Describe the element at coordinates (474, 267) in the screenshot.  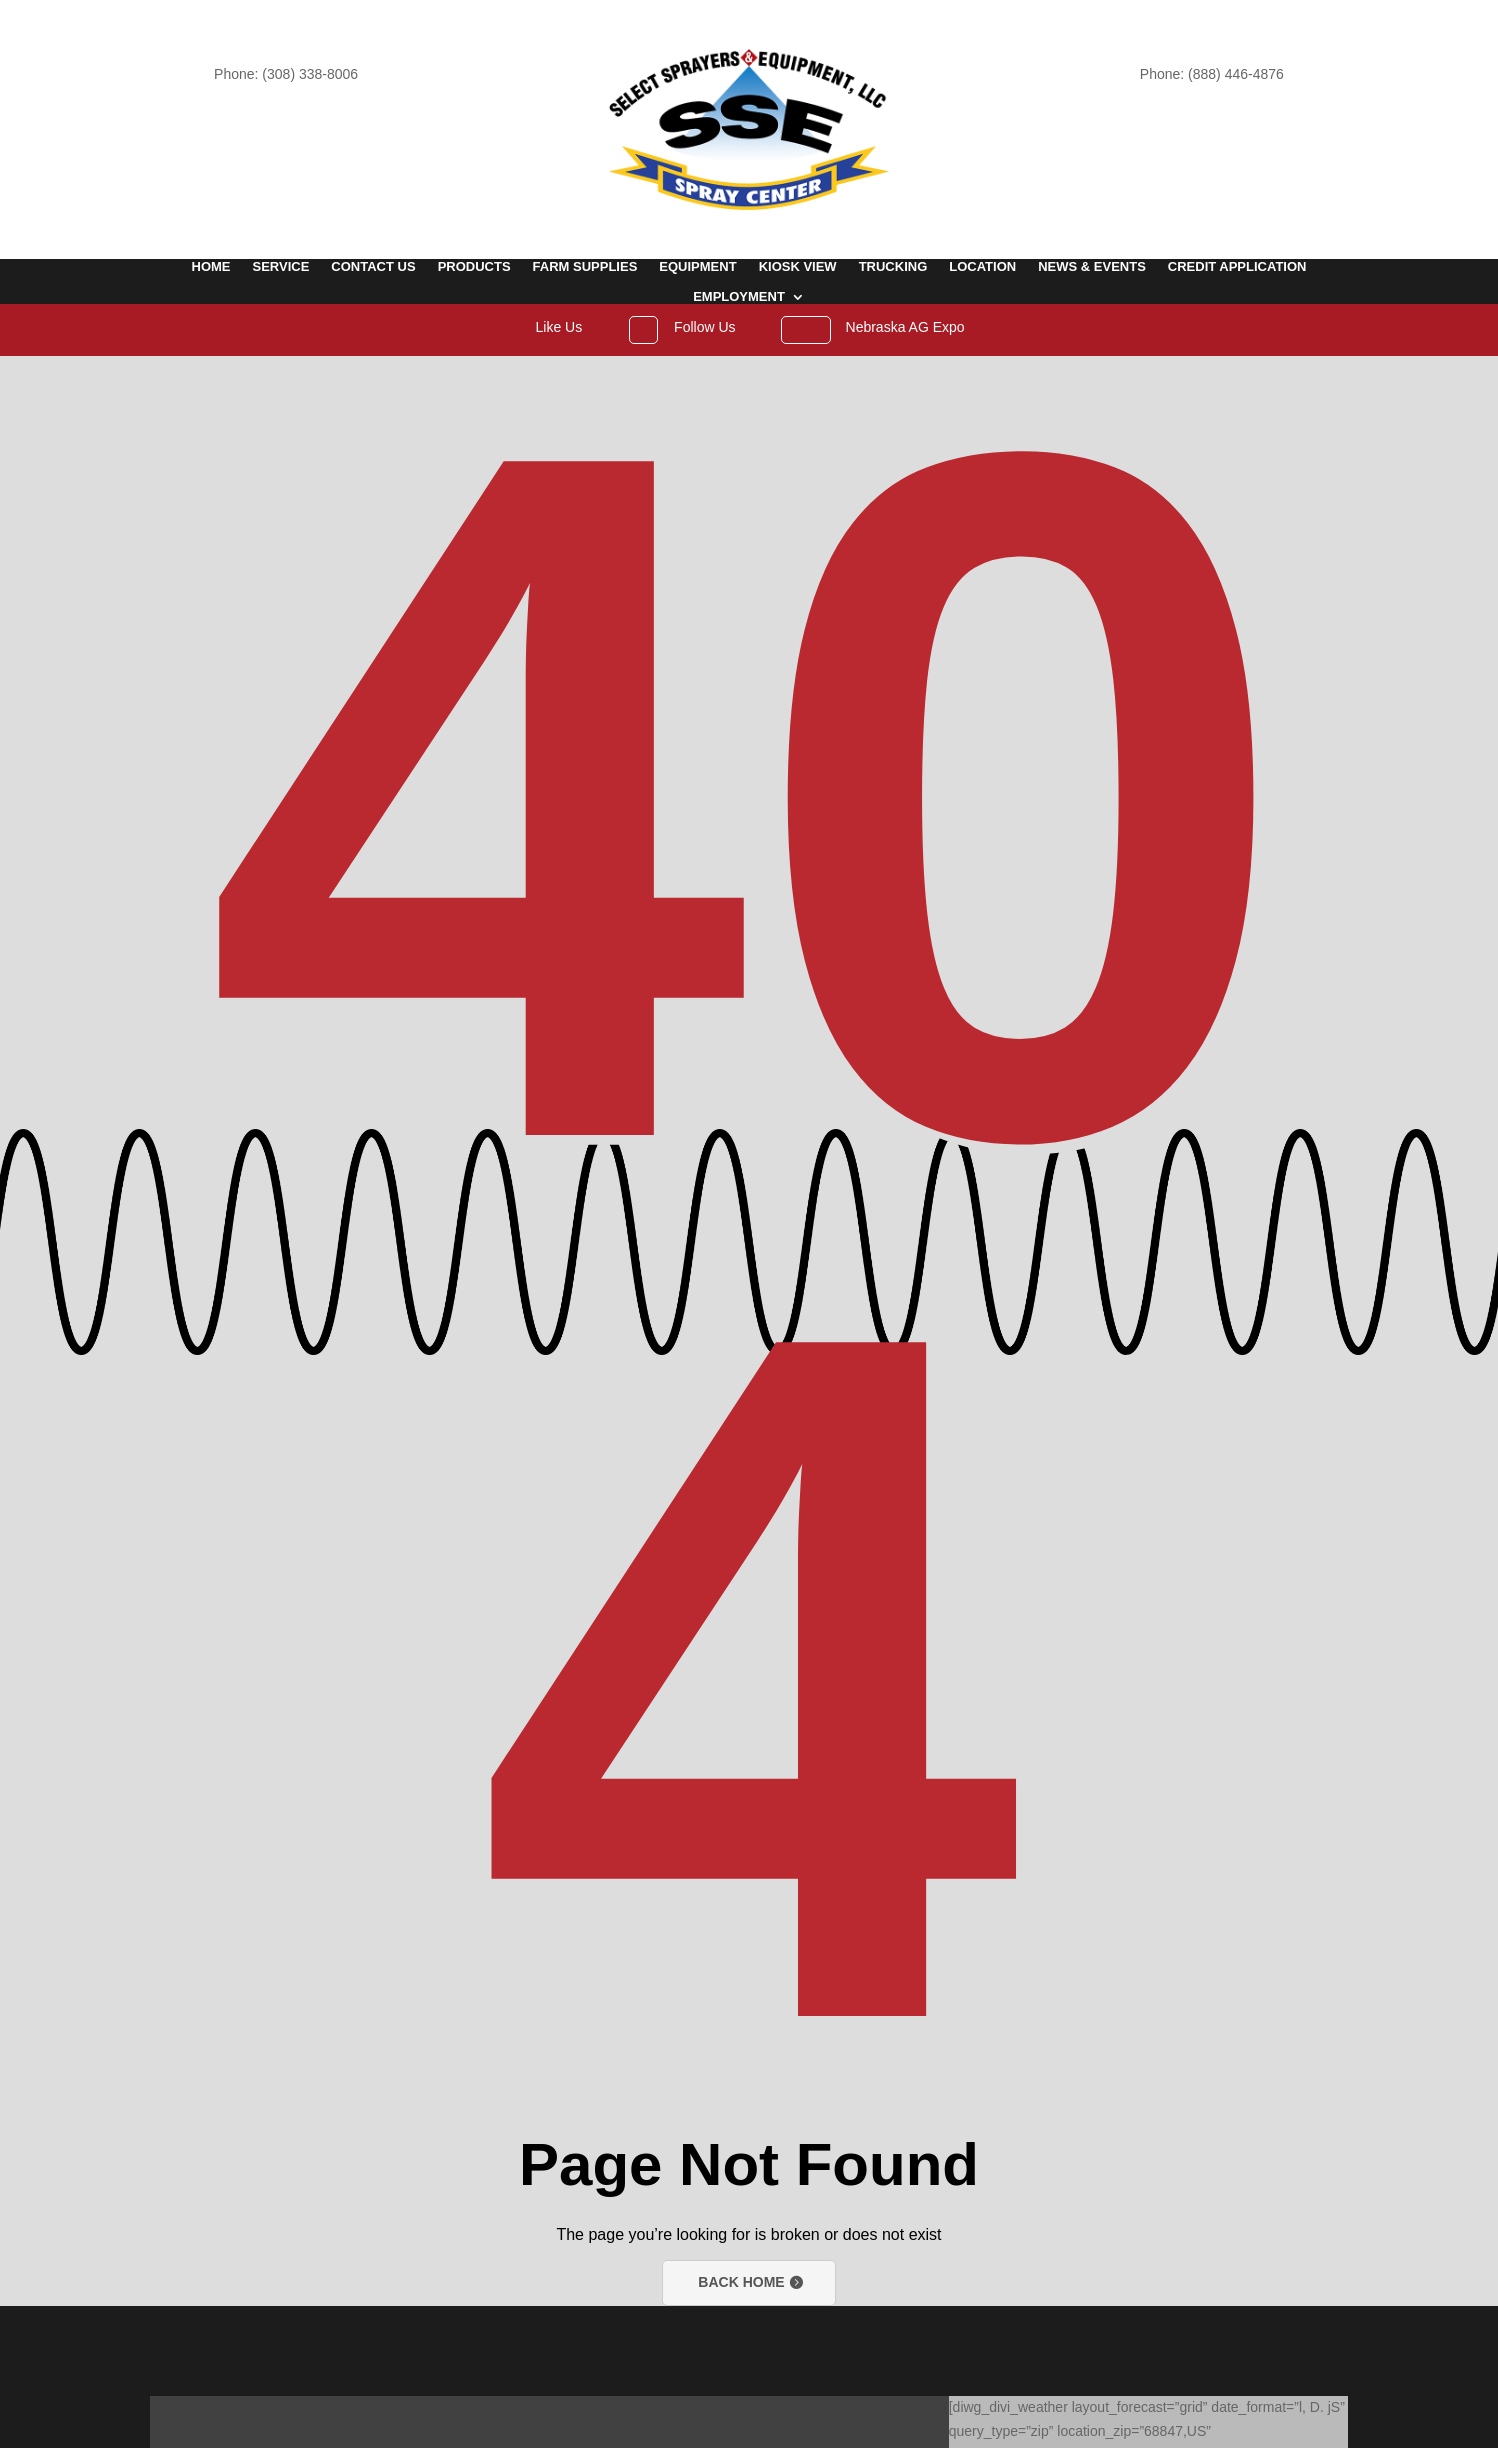
I see `Products` at that location.